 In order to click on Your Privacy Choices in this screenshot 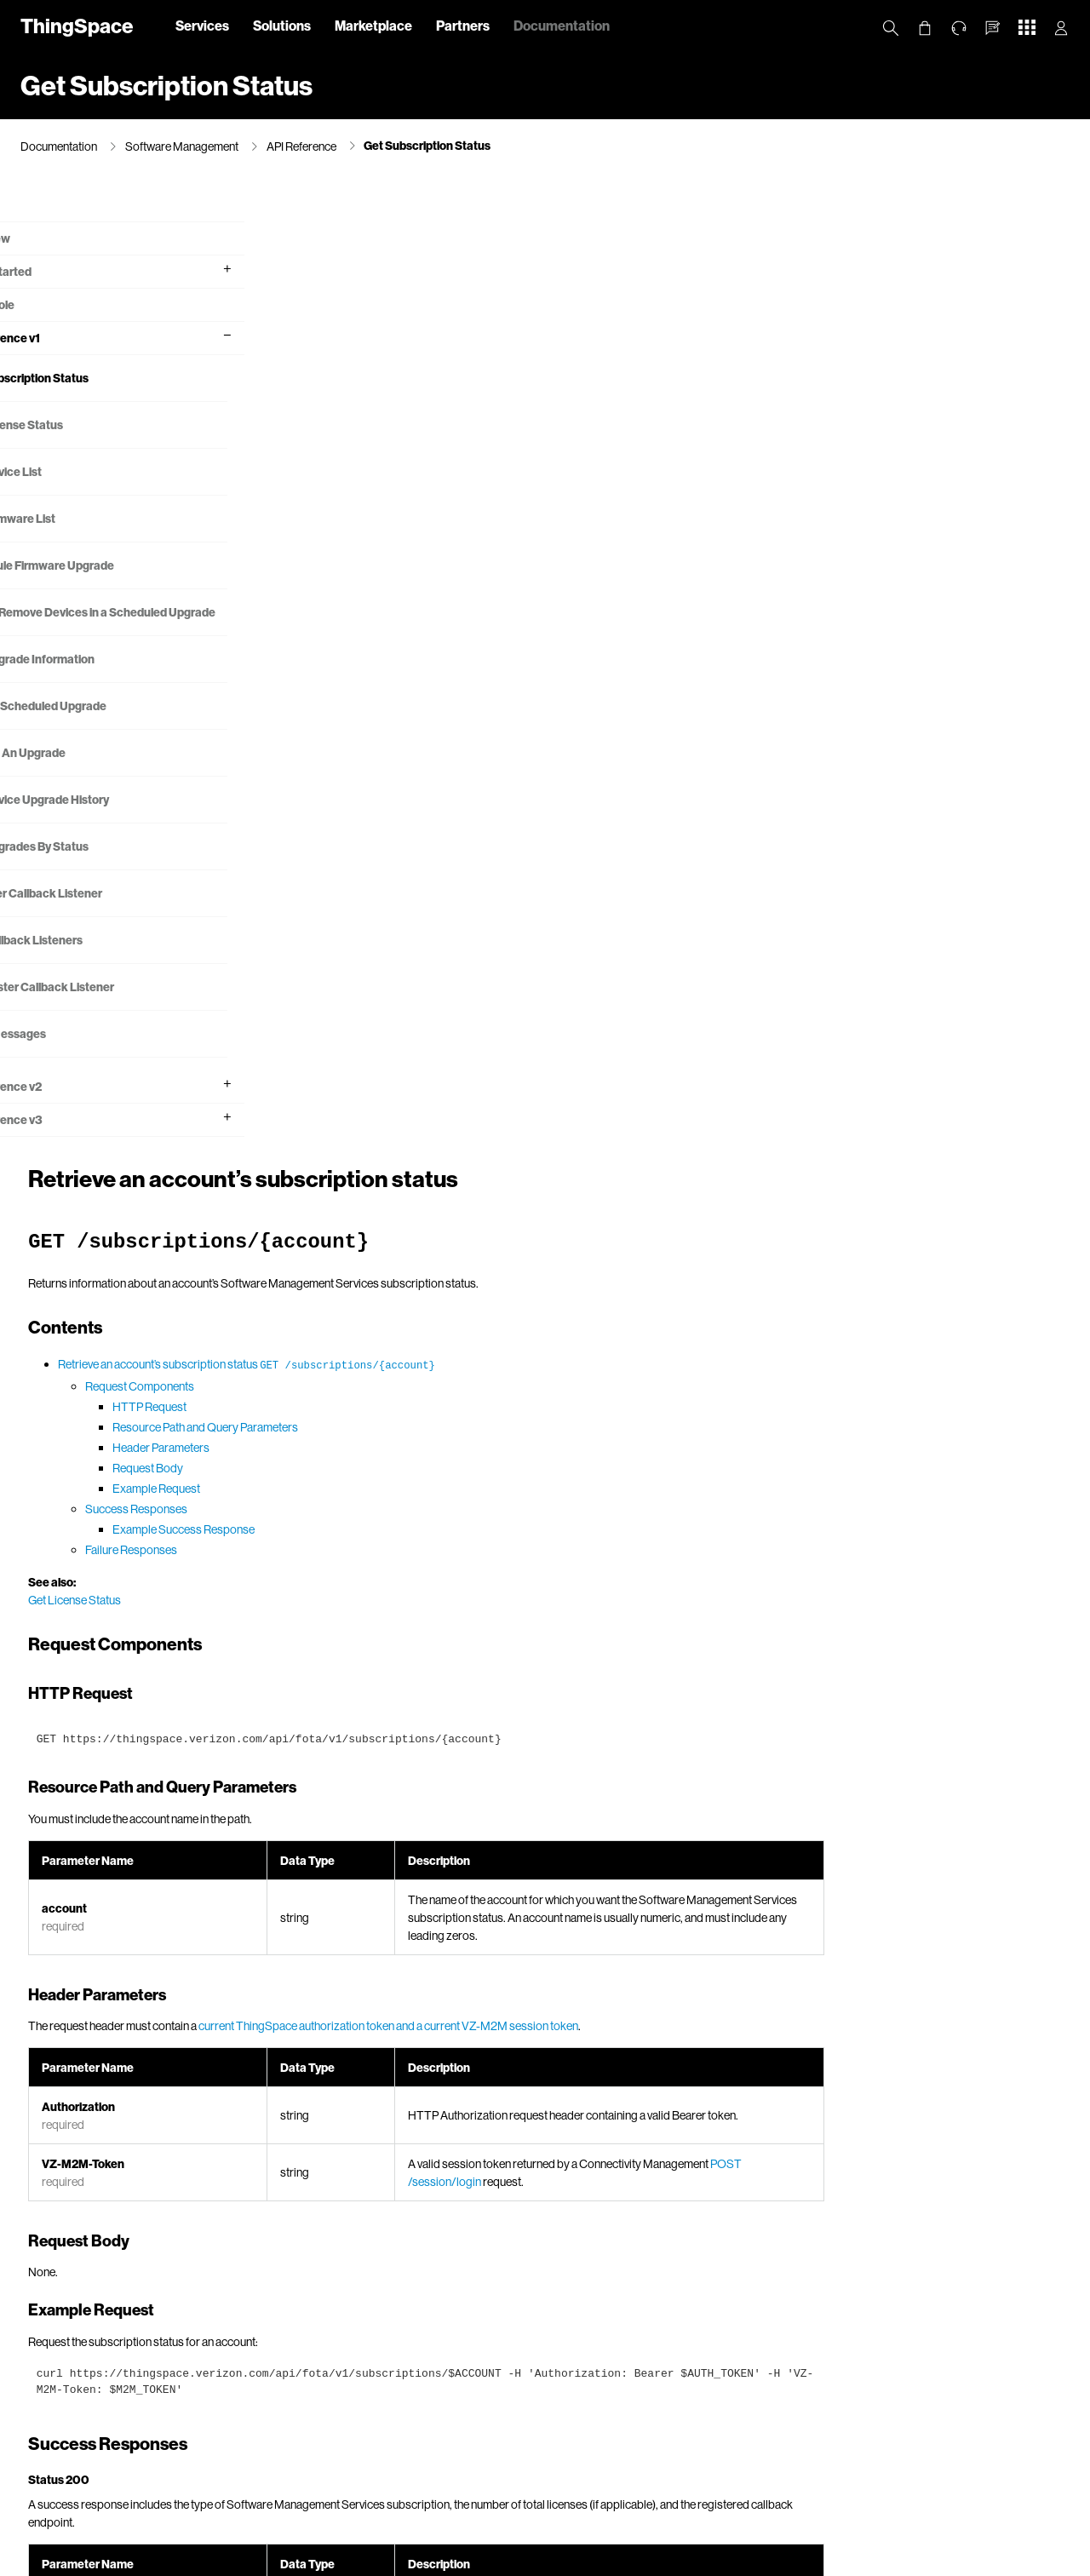, I will do `click(422, 2559)`.